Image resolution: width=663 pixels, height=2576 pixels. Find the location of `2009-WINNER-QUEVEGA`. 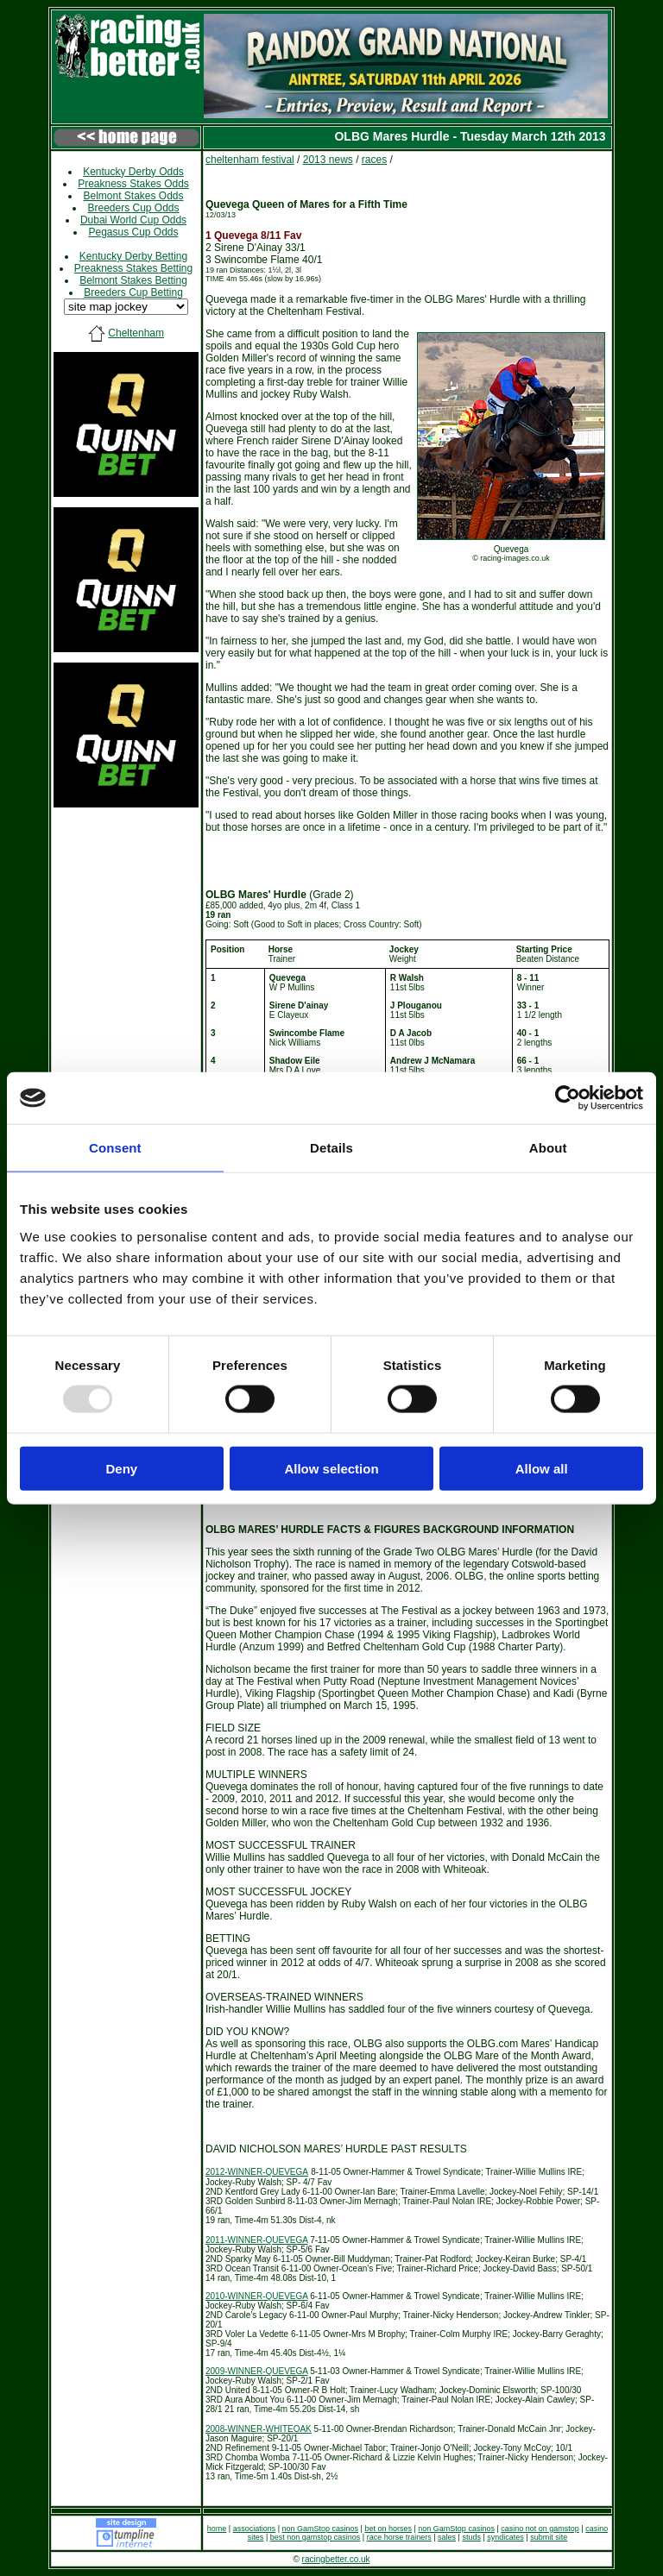

2009-WINNER-QUEVEGA is located at coordinates (256, 2371).